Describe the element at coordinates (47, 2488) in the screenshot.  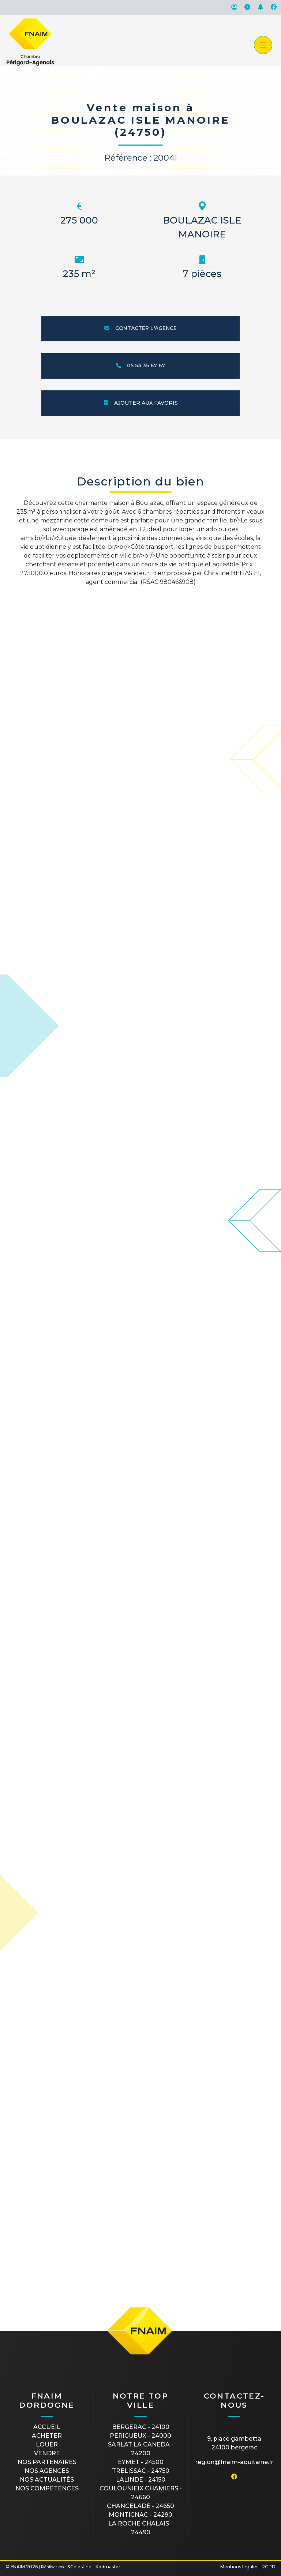
I see `Nos compétences` at that location.